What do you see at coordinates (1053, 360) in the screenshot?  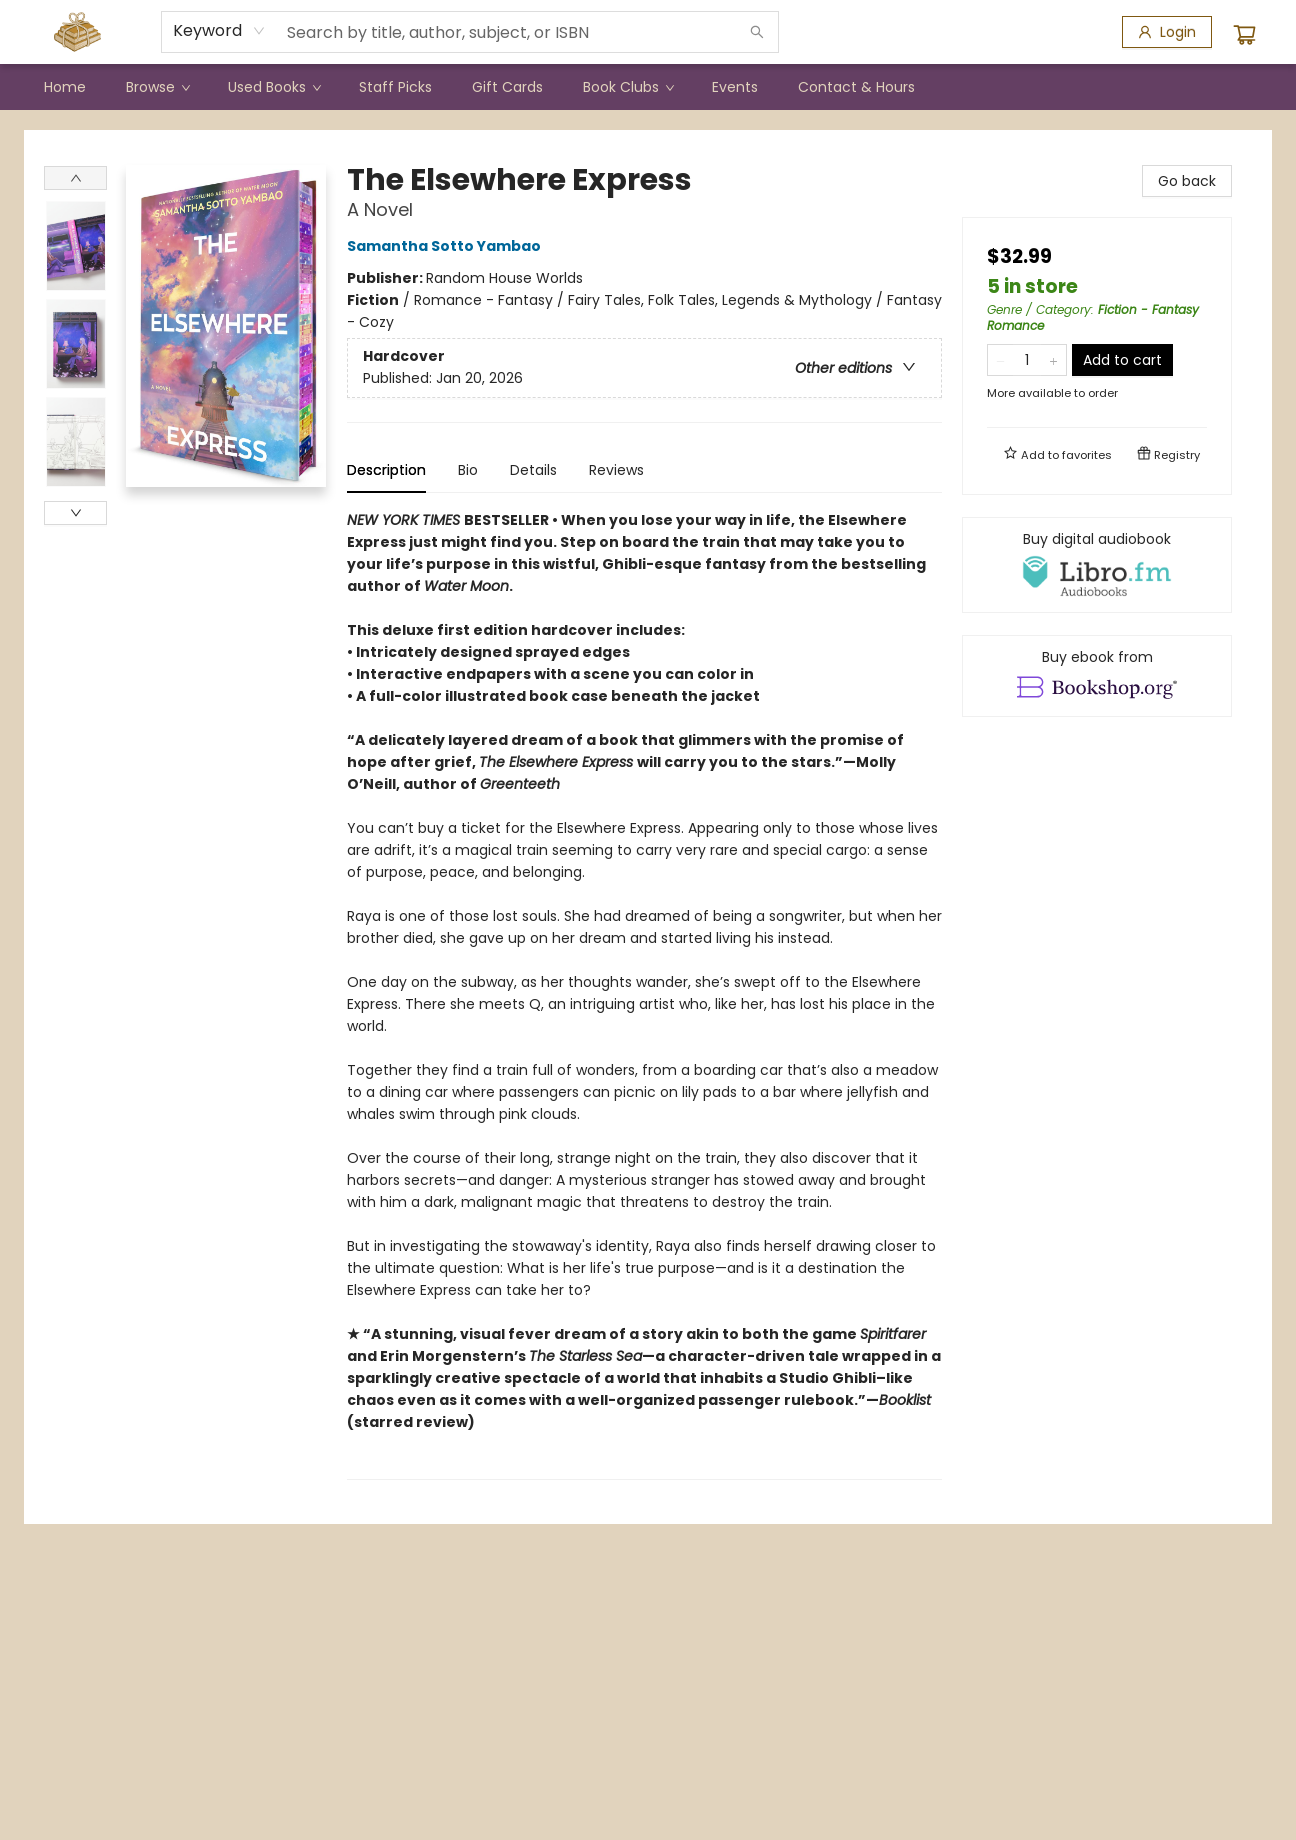 I see `[Add one to quantity]` at bounding box center [1053, 360].